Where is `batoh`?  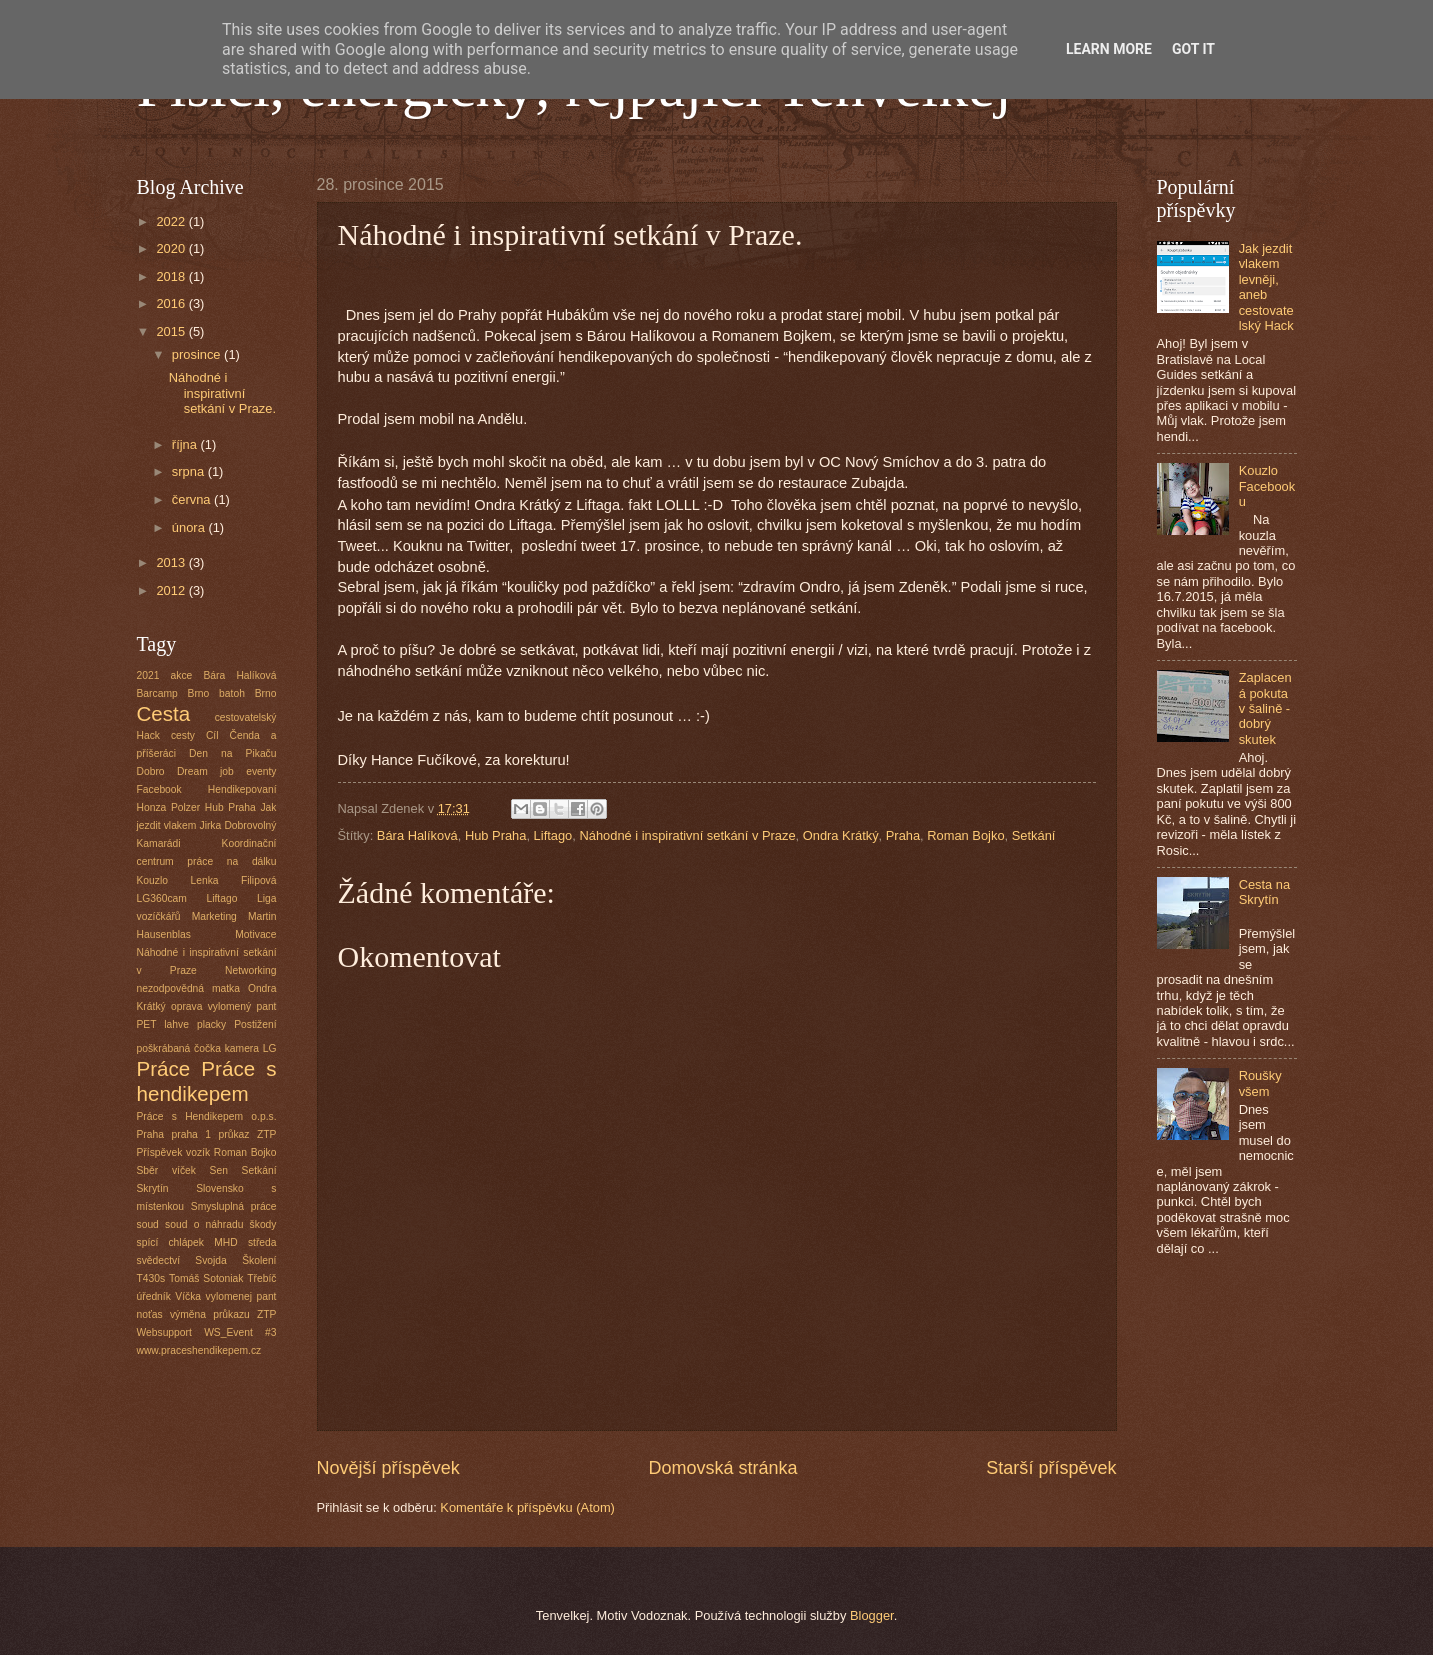
batoh is located at coordinates (232, 693).